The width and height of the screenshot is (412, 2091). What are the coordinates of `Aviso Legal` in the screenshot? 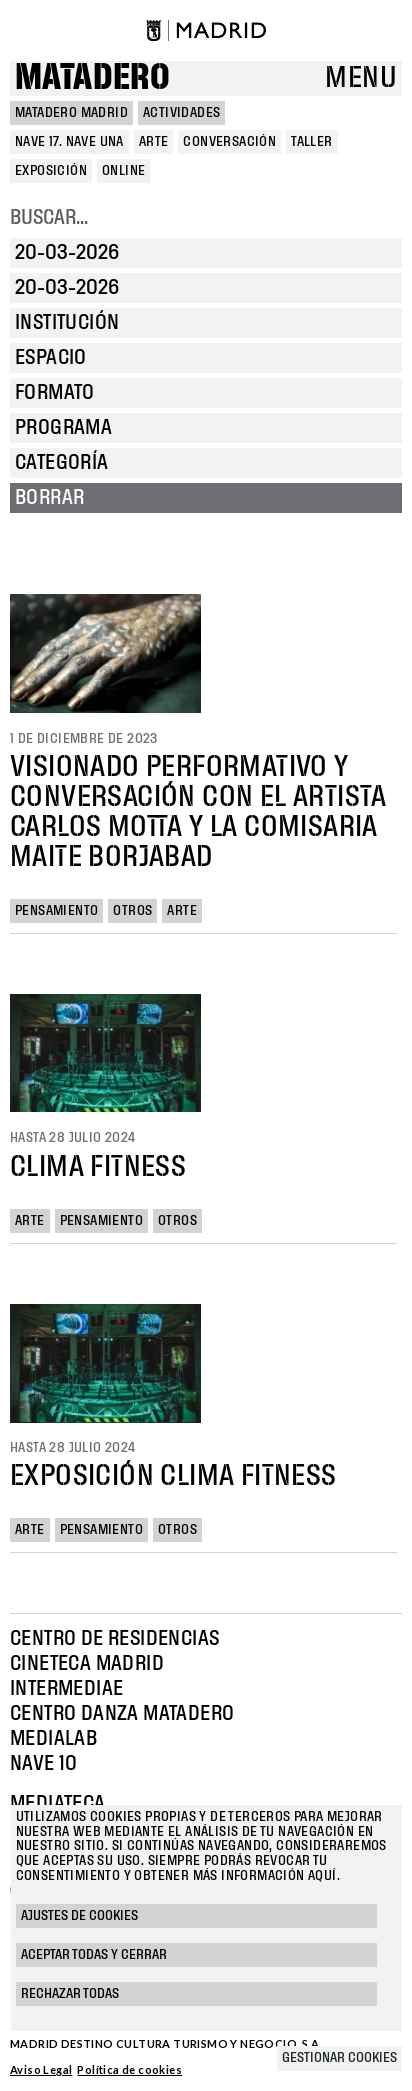 It's located at (41, 2069).